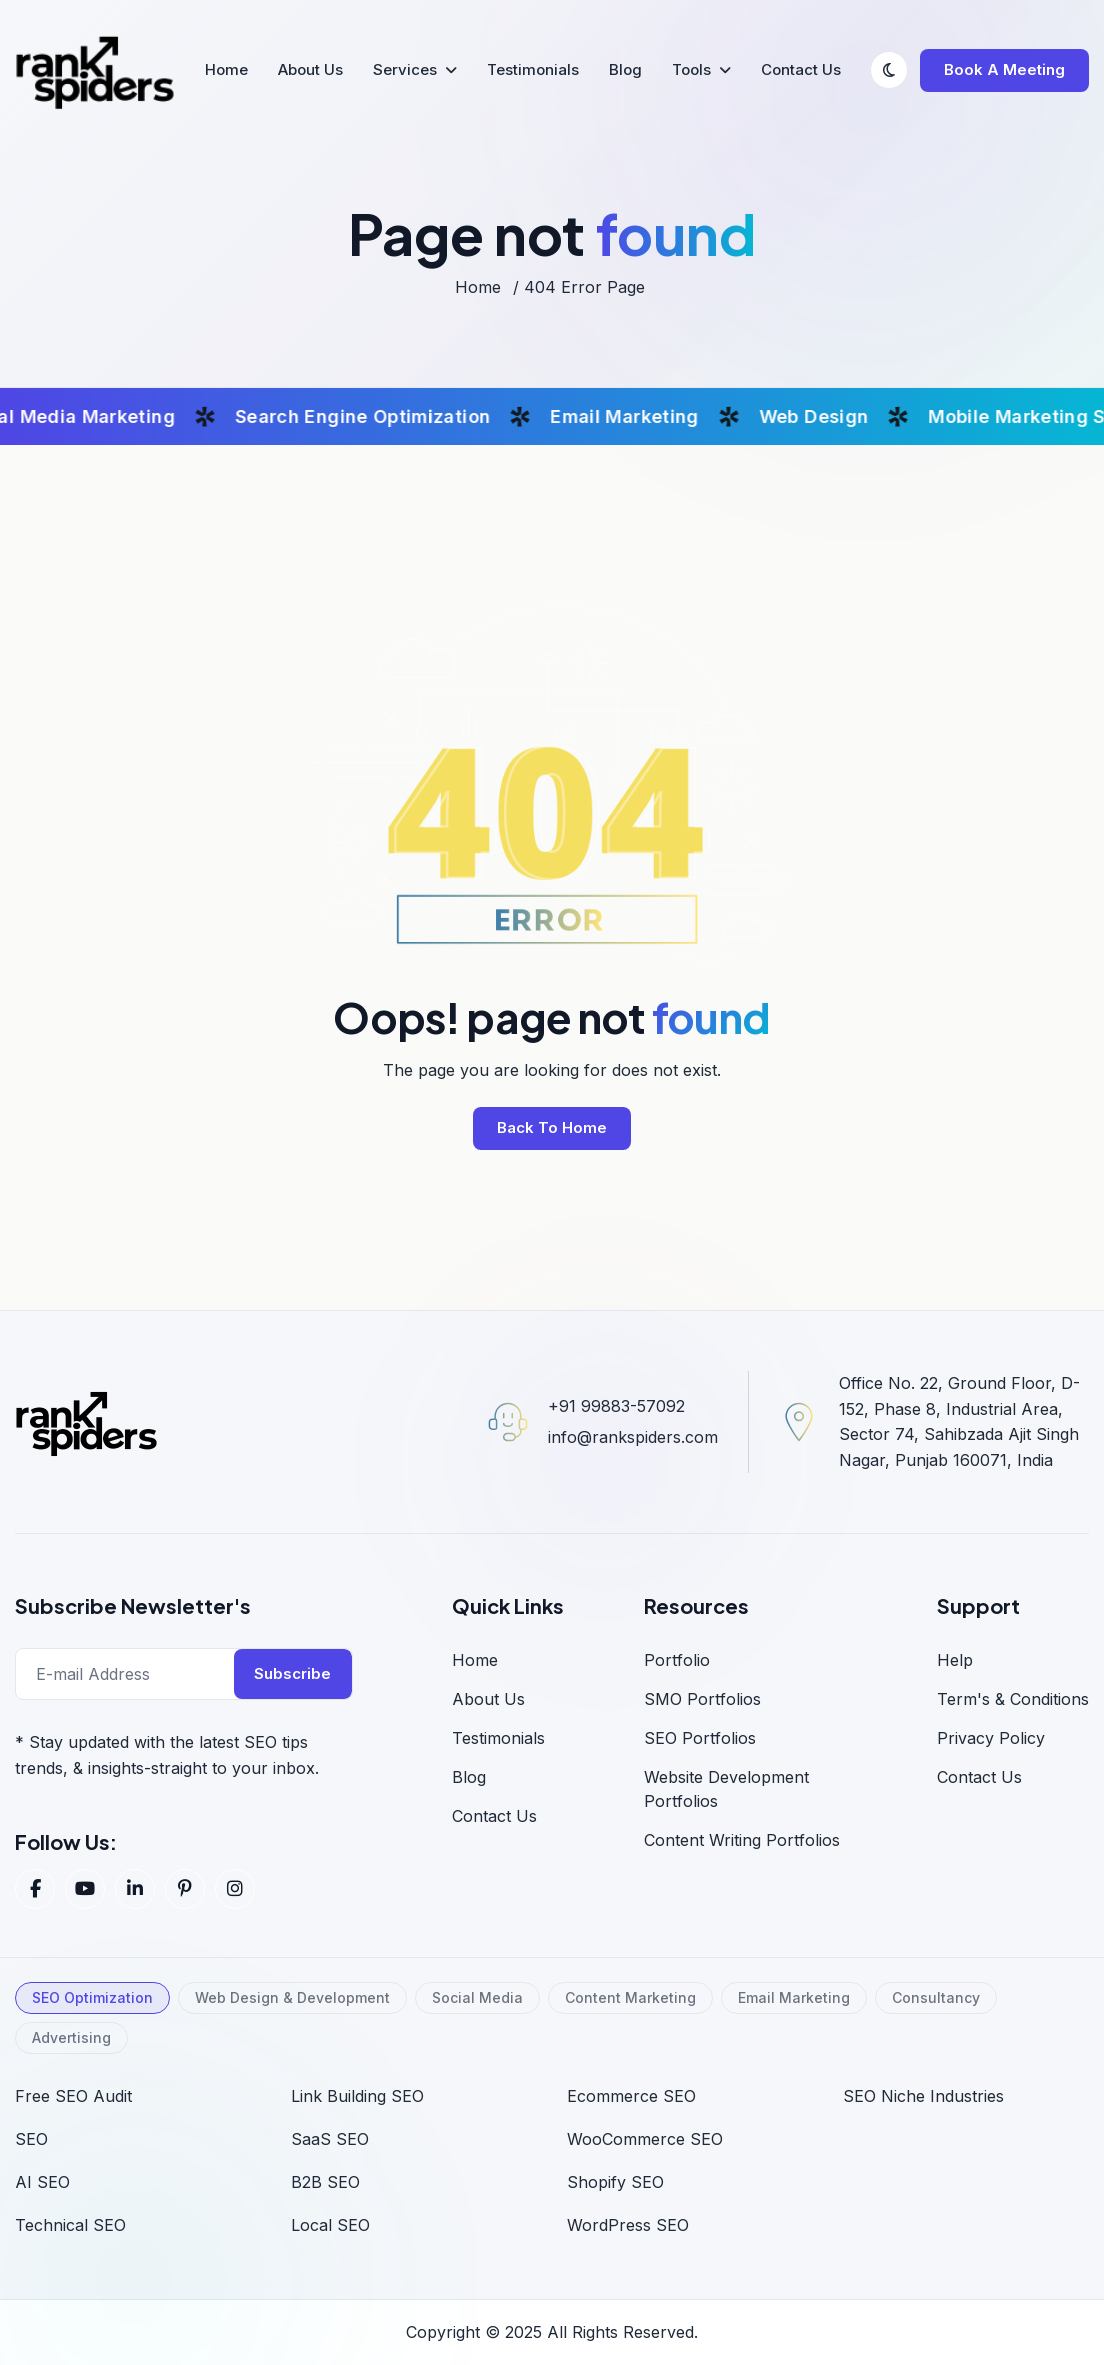 The image size is (1104, 2365). I want to click on Free SEO Audit, so click(73, 2096).